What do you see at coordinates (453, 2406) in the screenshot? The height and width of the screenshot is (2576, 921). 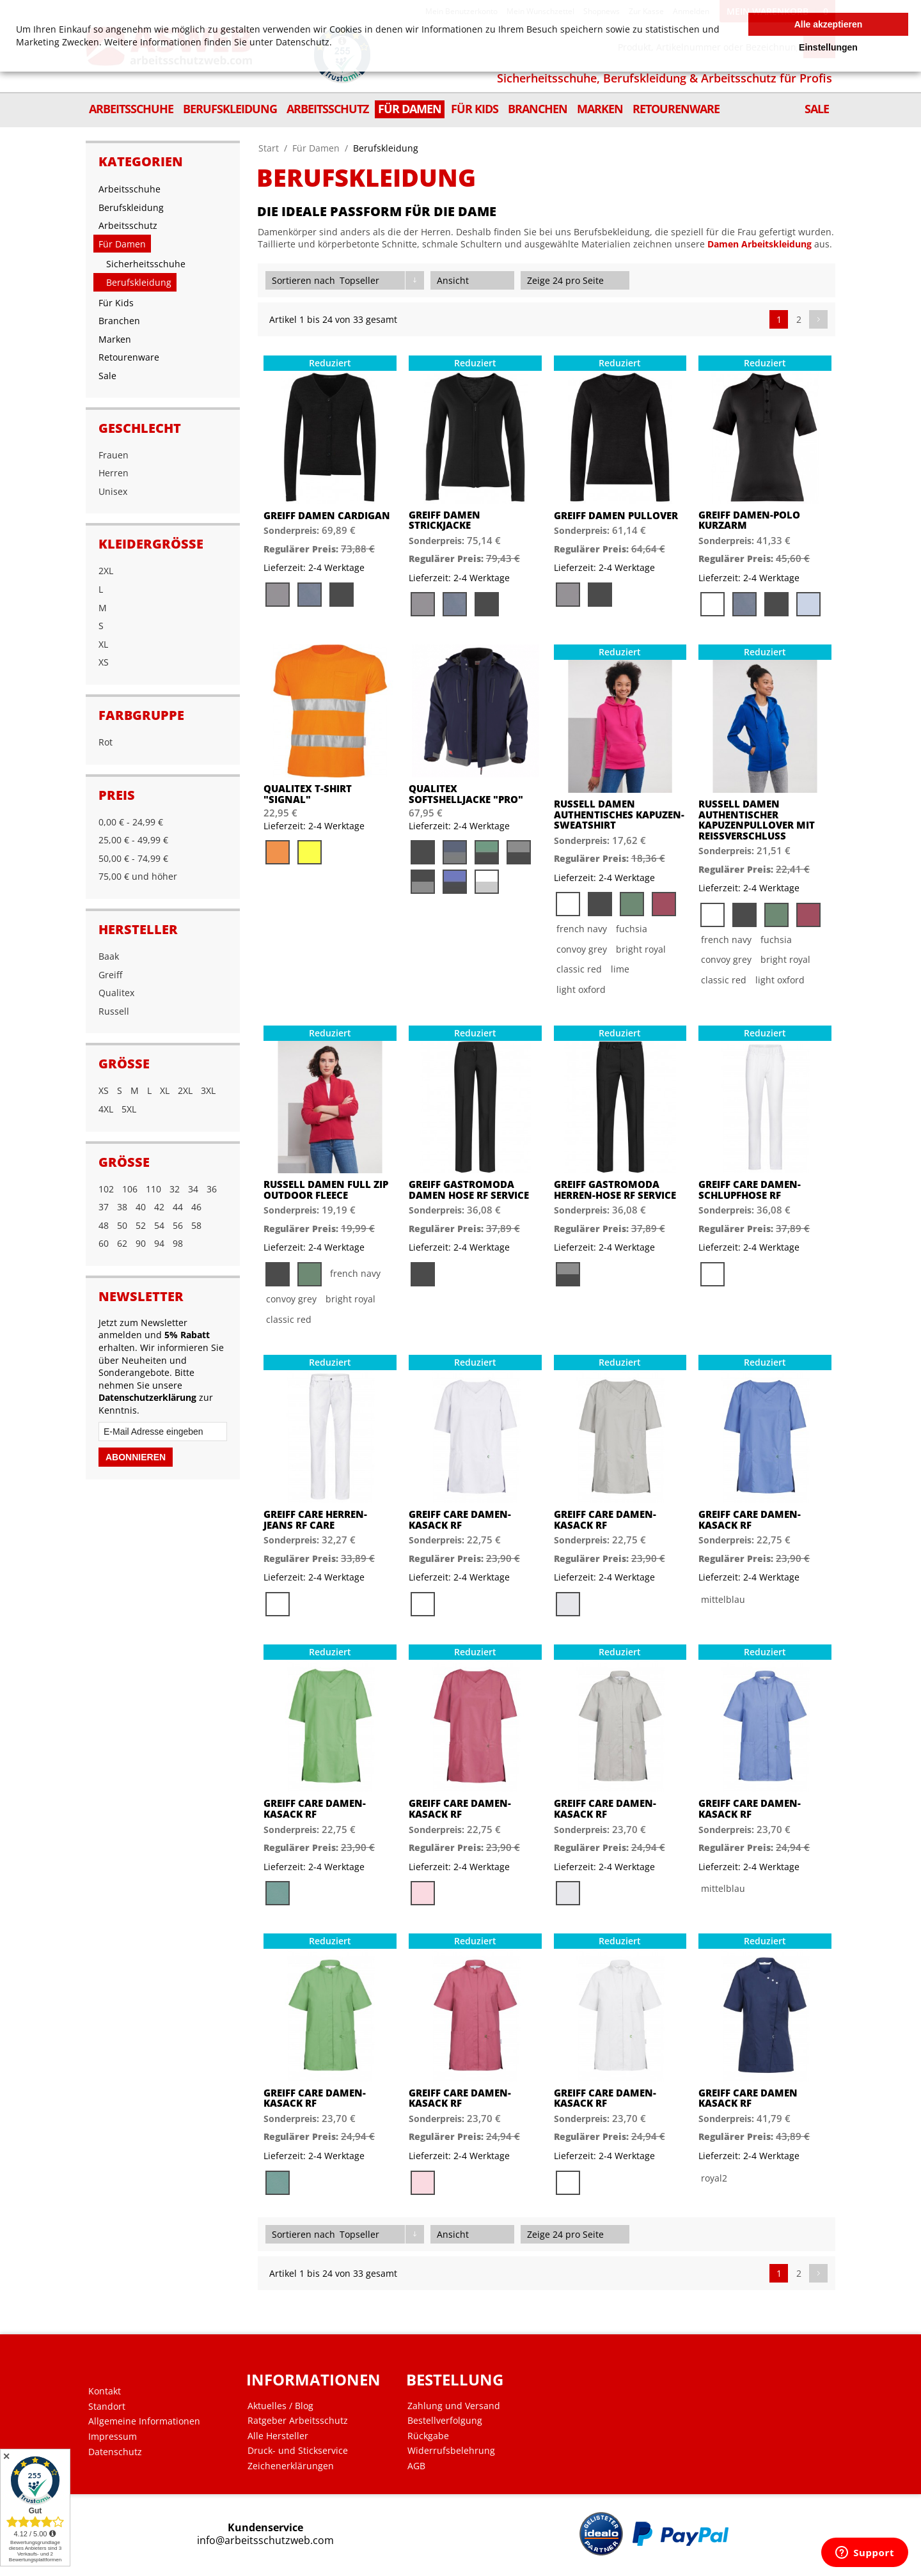 I see `Zahlung und Versand` at bounding box center [453, 2406].